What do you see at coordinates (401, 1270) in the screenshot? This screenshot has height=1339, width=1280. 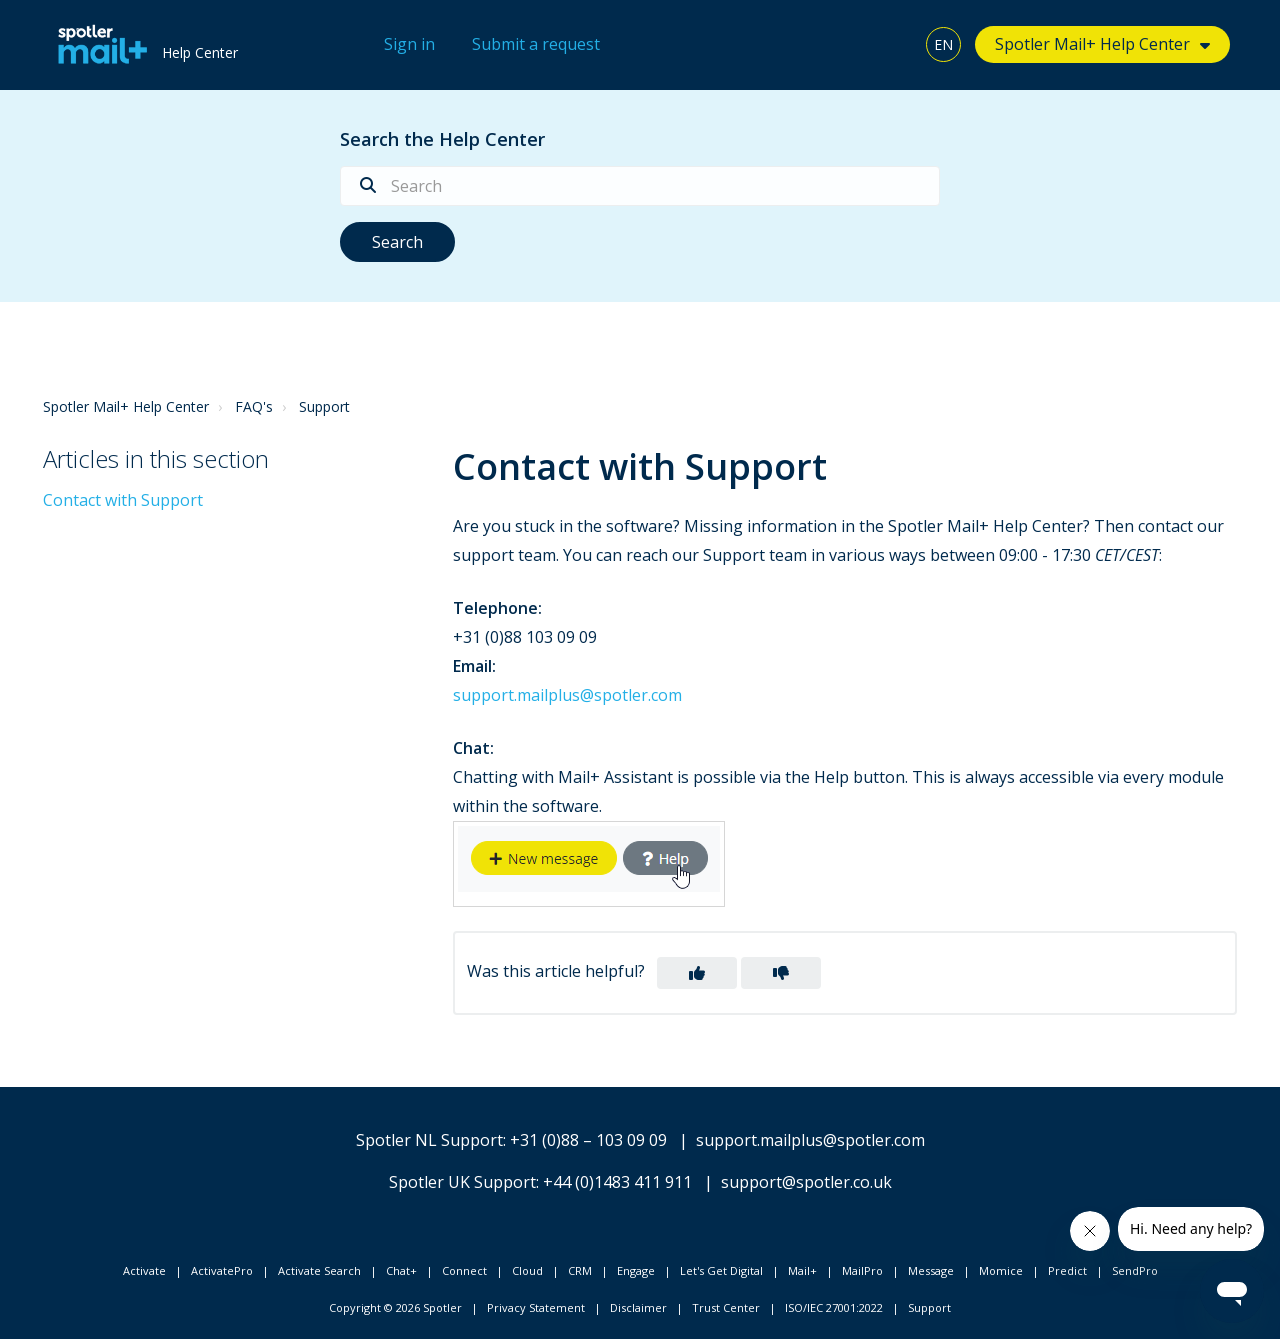 I see `Chat+` at bounding box center [401, 1270].